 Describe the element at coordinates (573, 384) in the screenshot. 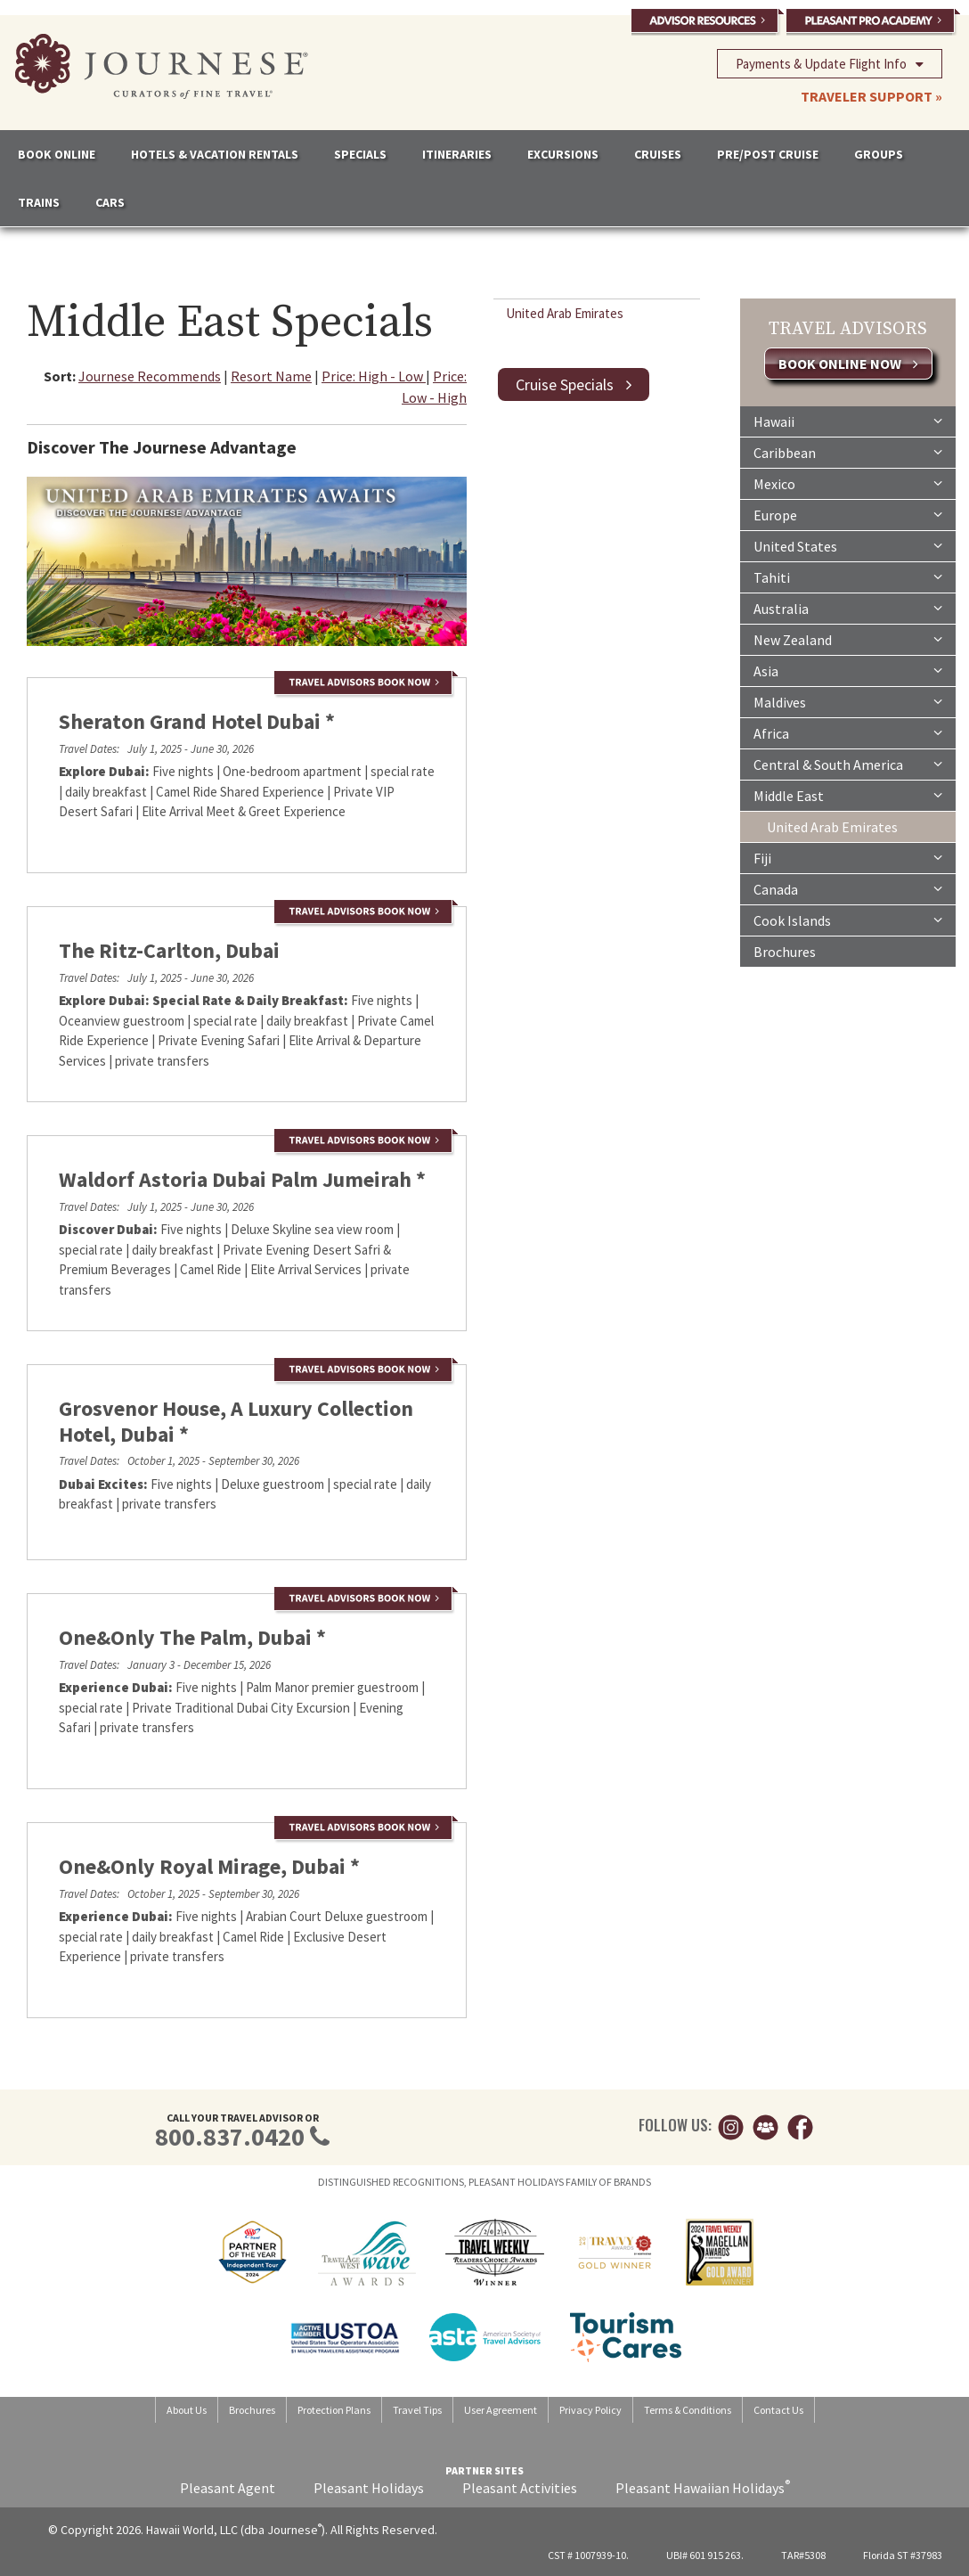

I see `Cruise Specials` at that location.